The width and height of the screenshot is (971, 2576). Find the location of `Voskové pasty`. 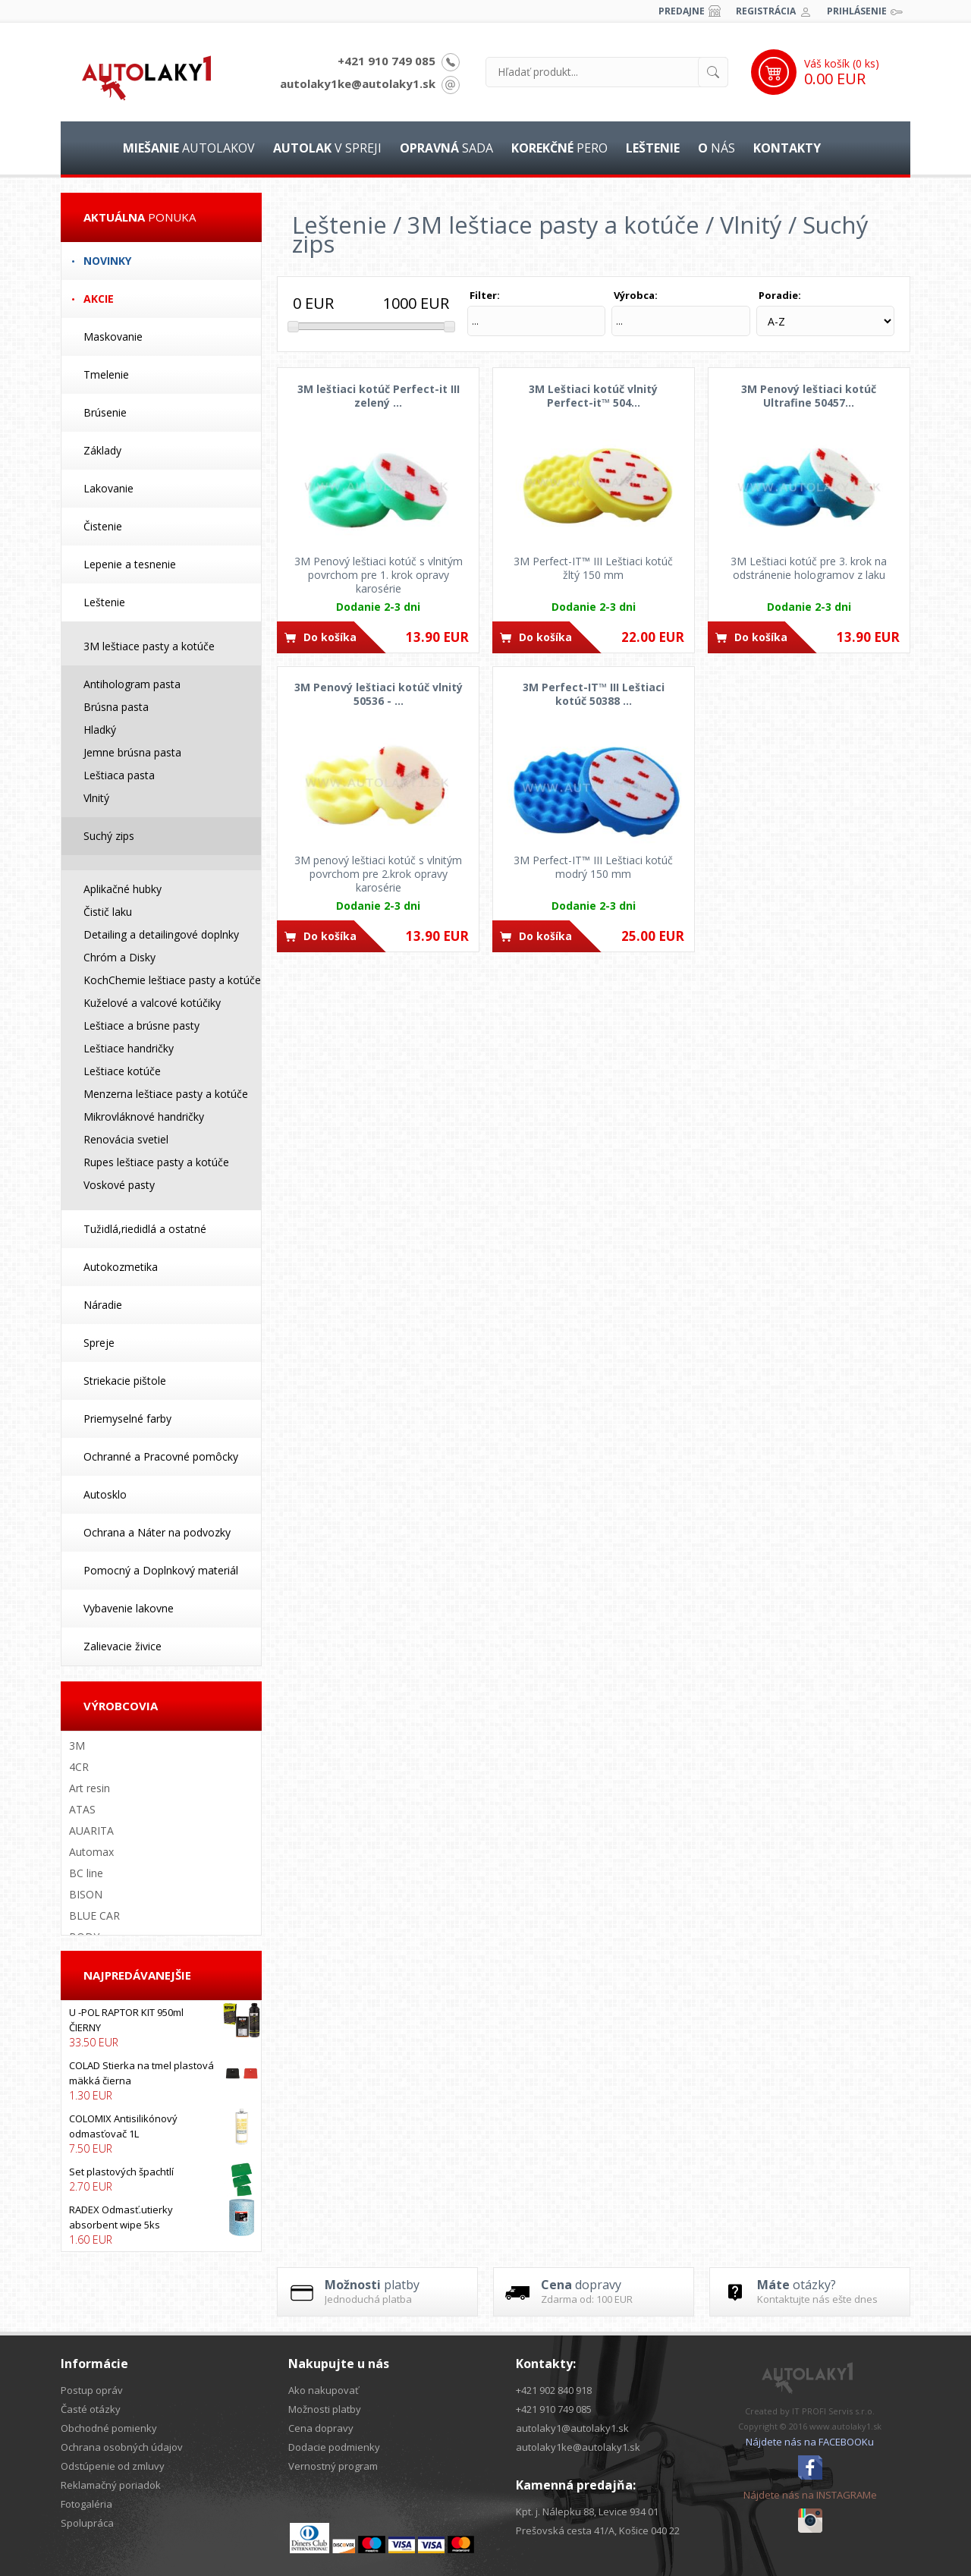

Voskové pasty is located at coordinates (119, 1185).